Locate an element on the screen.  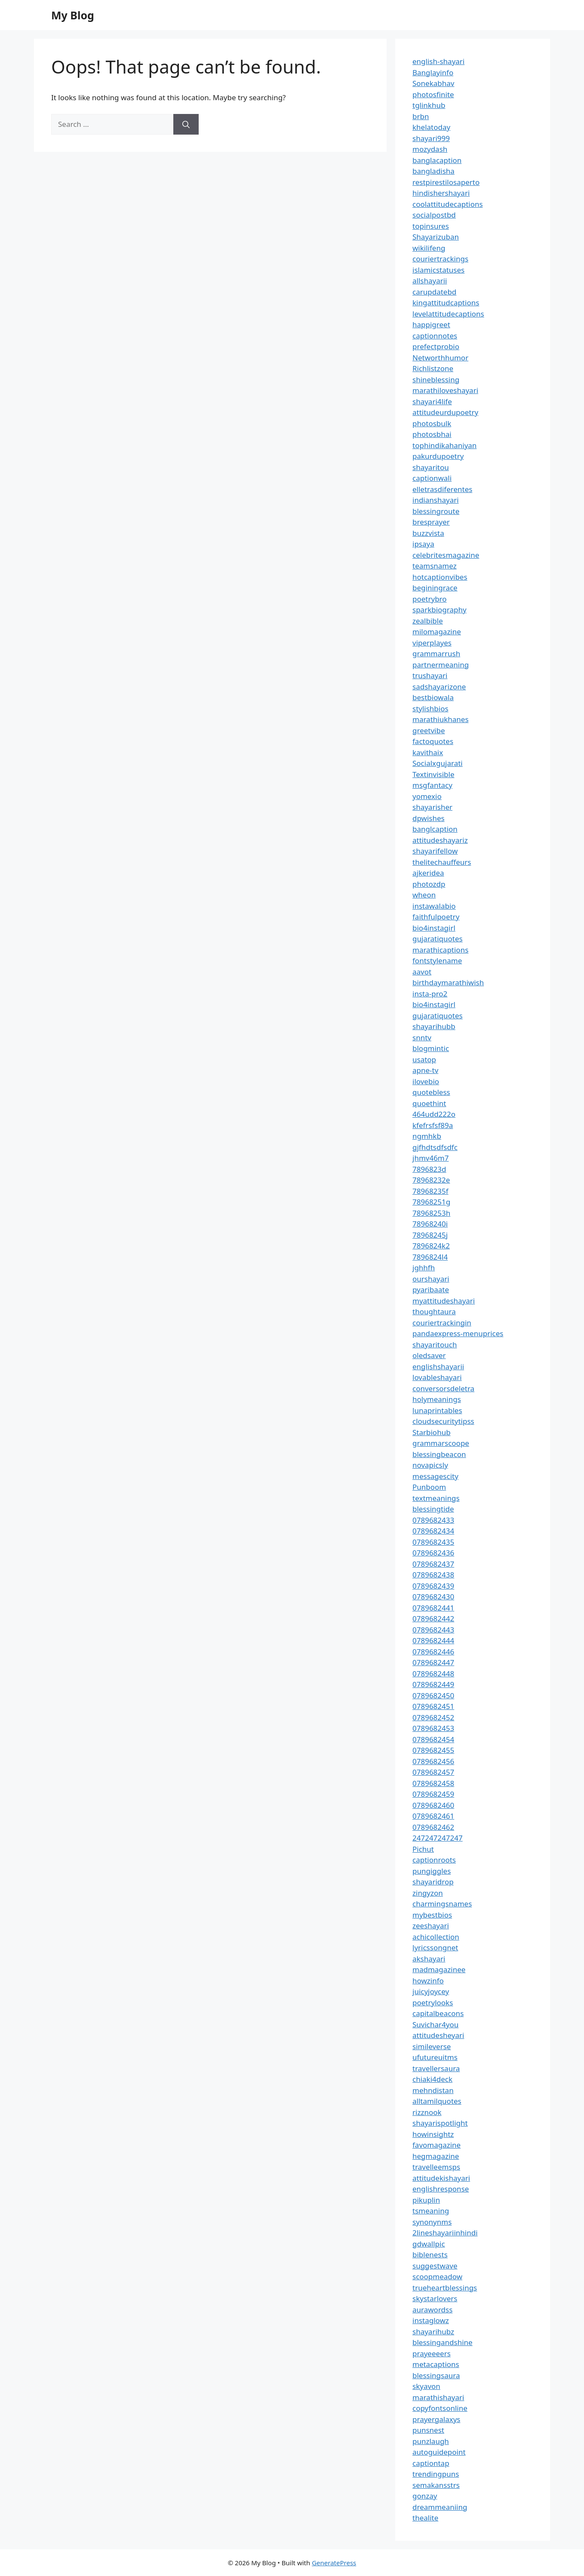
0789682456 is located at coordinates (433, 1761).